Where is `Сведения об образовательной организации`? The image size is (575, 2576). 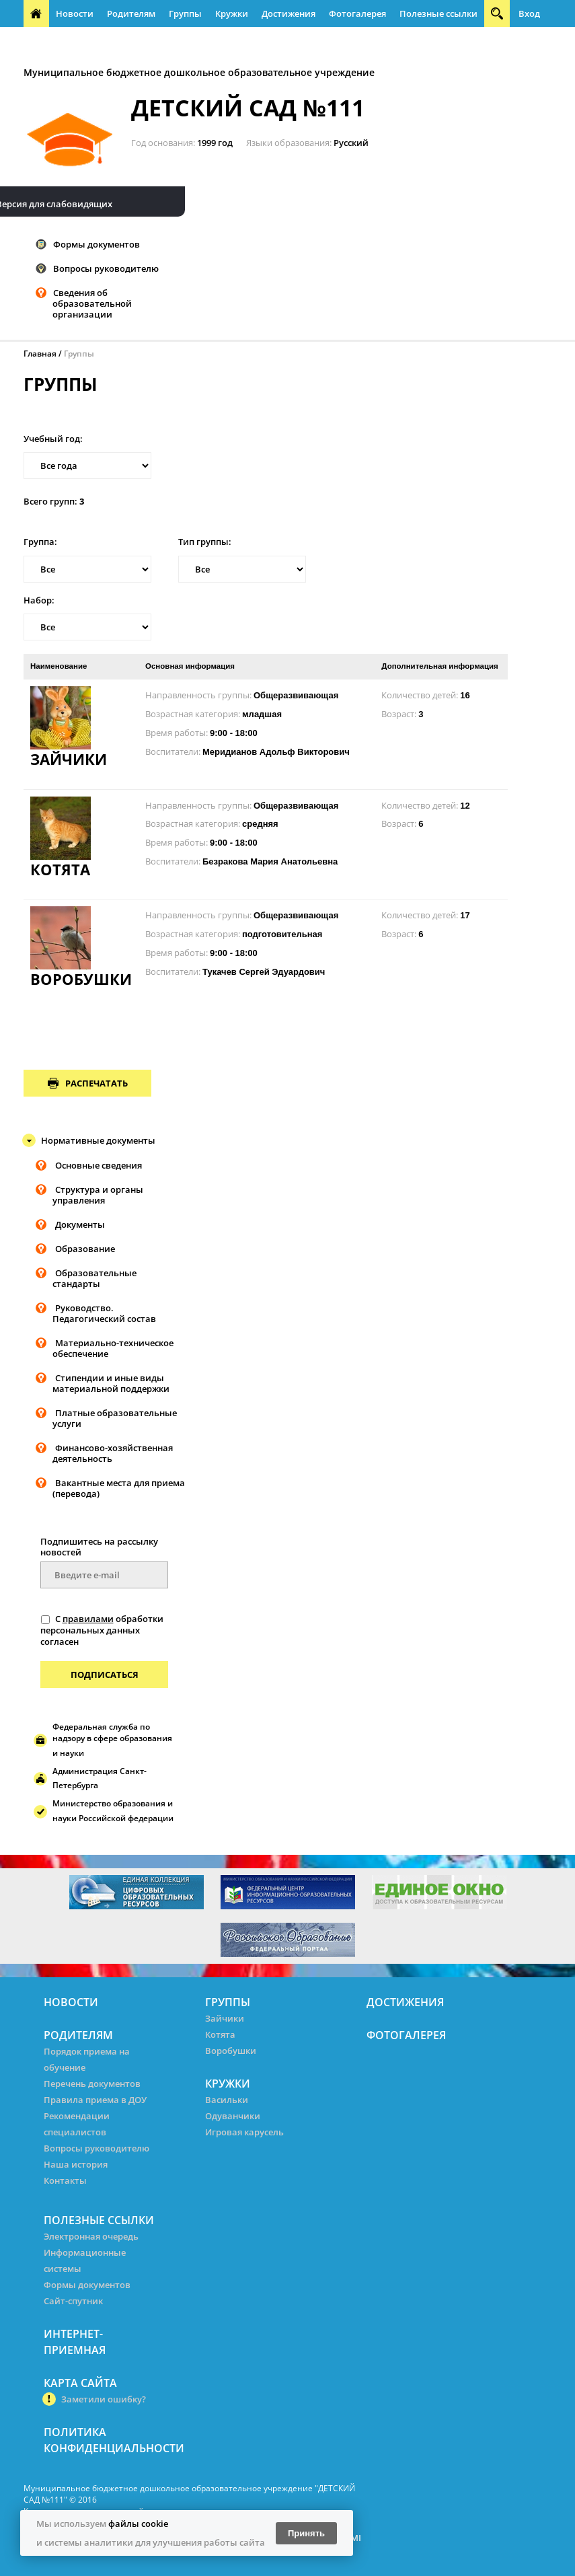 Сведения об образовательной организации is located at coordinates (92, 303).